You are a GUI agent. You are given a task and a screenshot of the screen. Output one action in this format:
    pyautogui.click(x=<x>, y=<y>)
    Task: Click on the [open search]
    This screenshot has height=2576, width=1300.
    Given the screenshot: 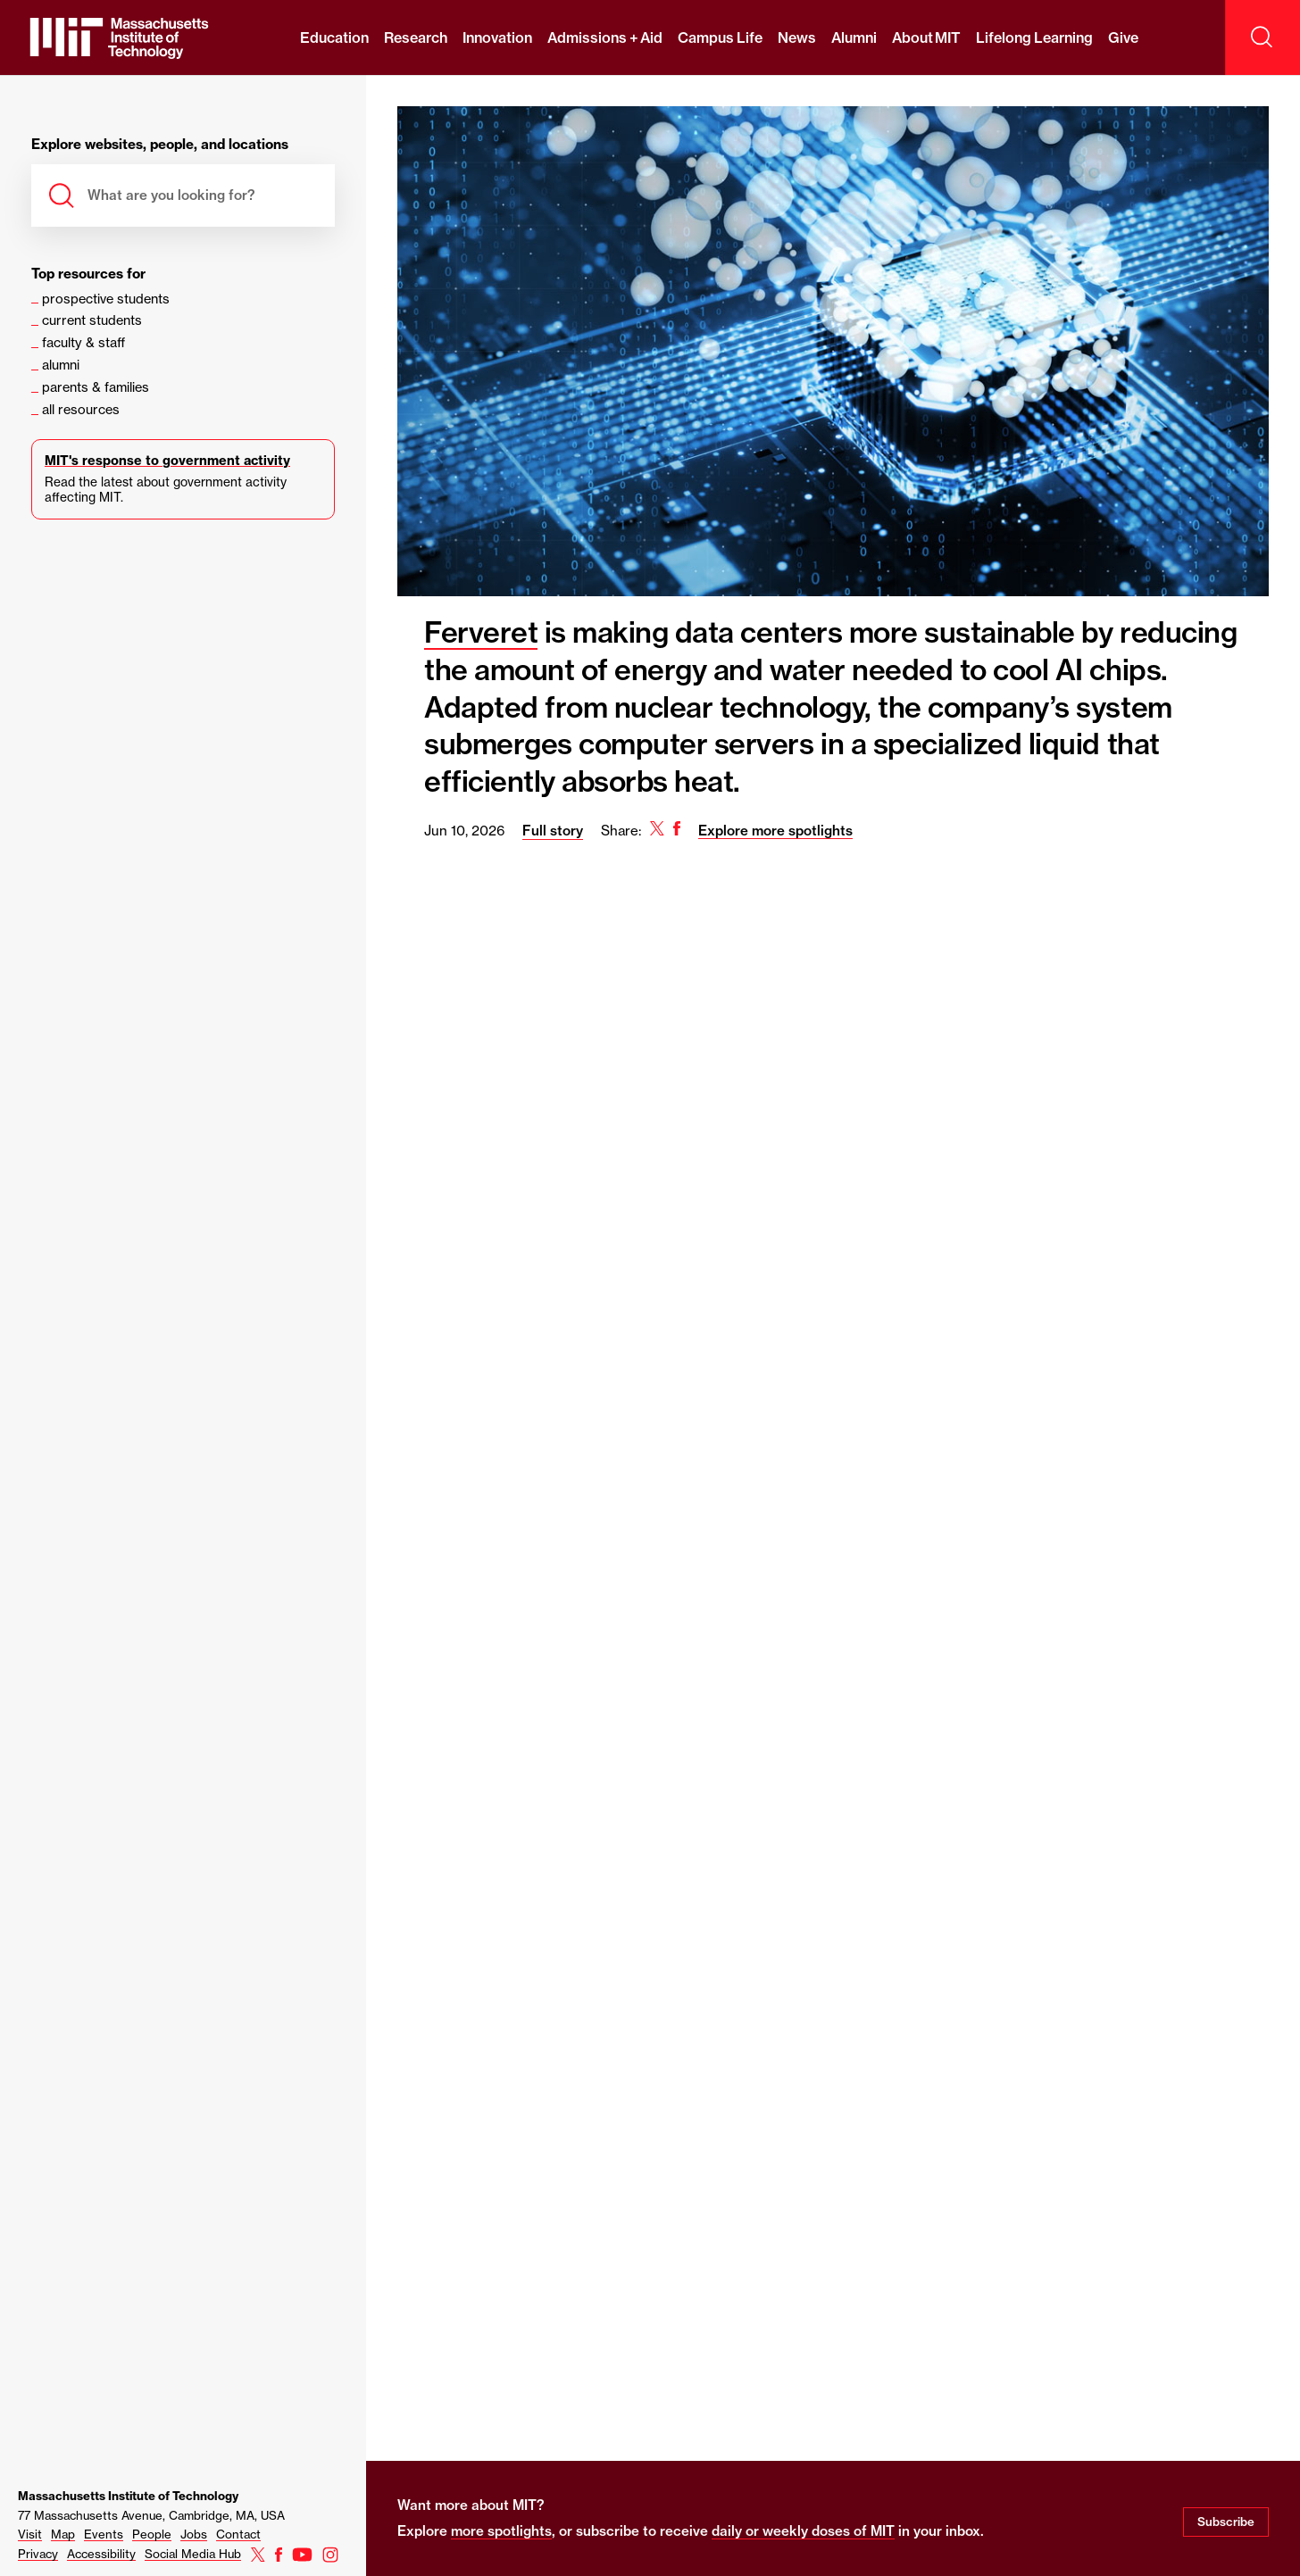 What is the action you would take?
    pyautogui.click(x=1262, y=37)
    